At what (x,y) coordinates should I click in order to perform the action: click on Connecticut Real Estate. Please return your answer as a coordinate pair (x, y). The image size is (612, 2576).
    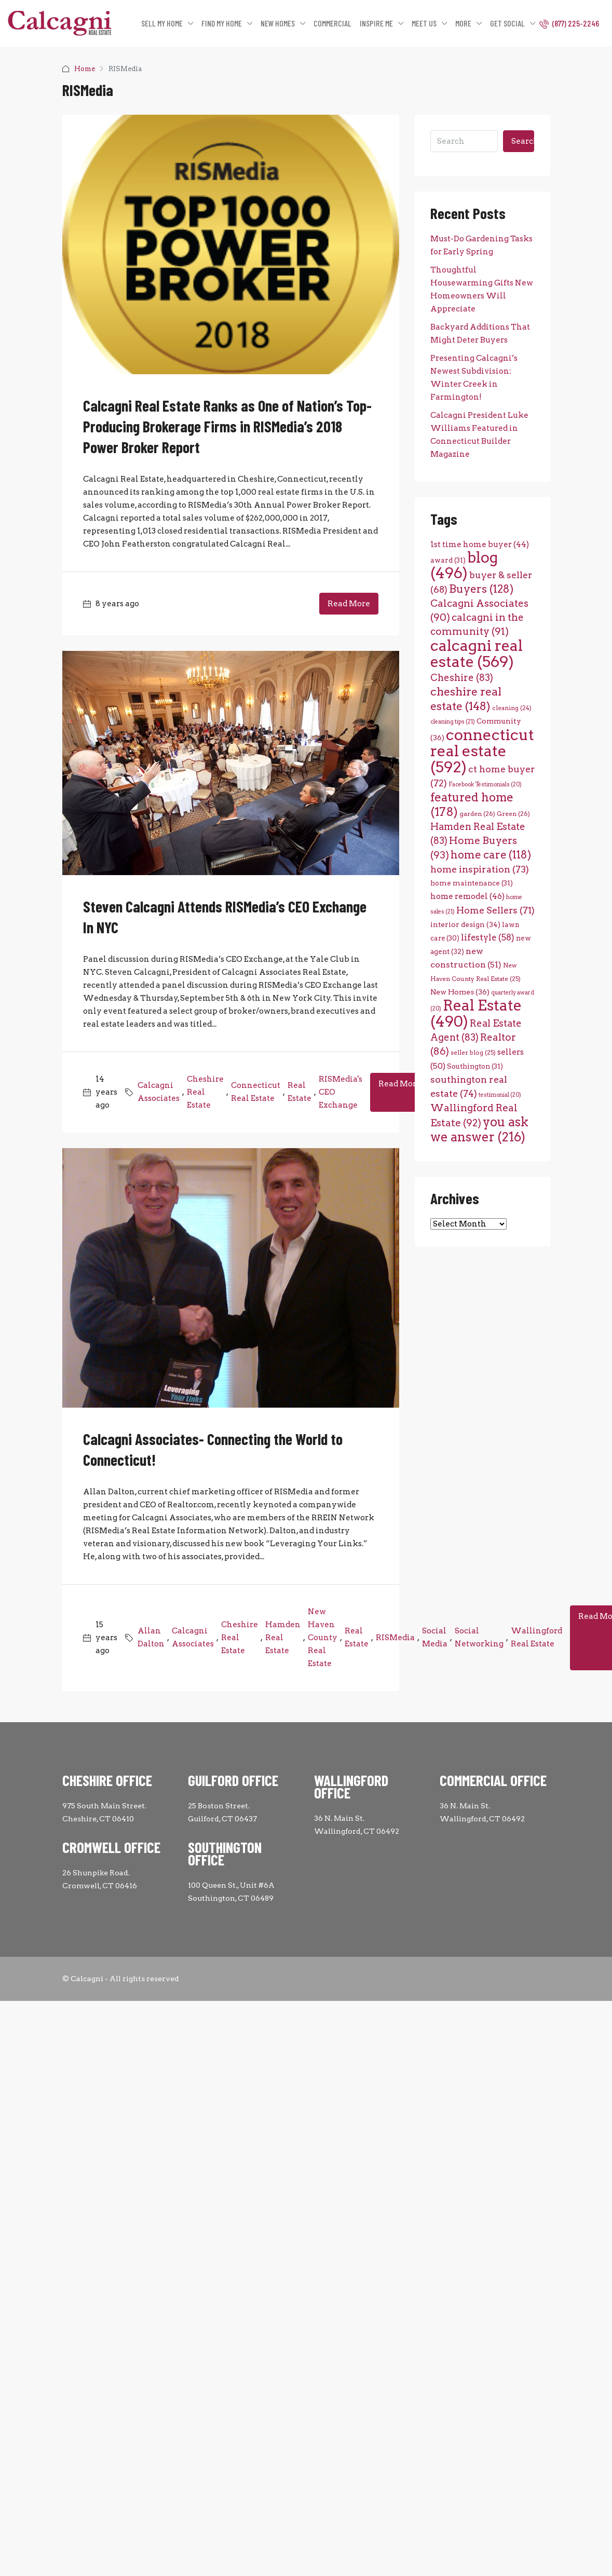
    Looking at the image, I should click on (255, 1092).